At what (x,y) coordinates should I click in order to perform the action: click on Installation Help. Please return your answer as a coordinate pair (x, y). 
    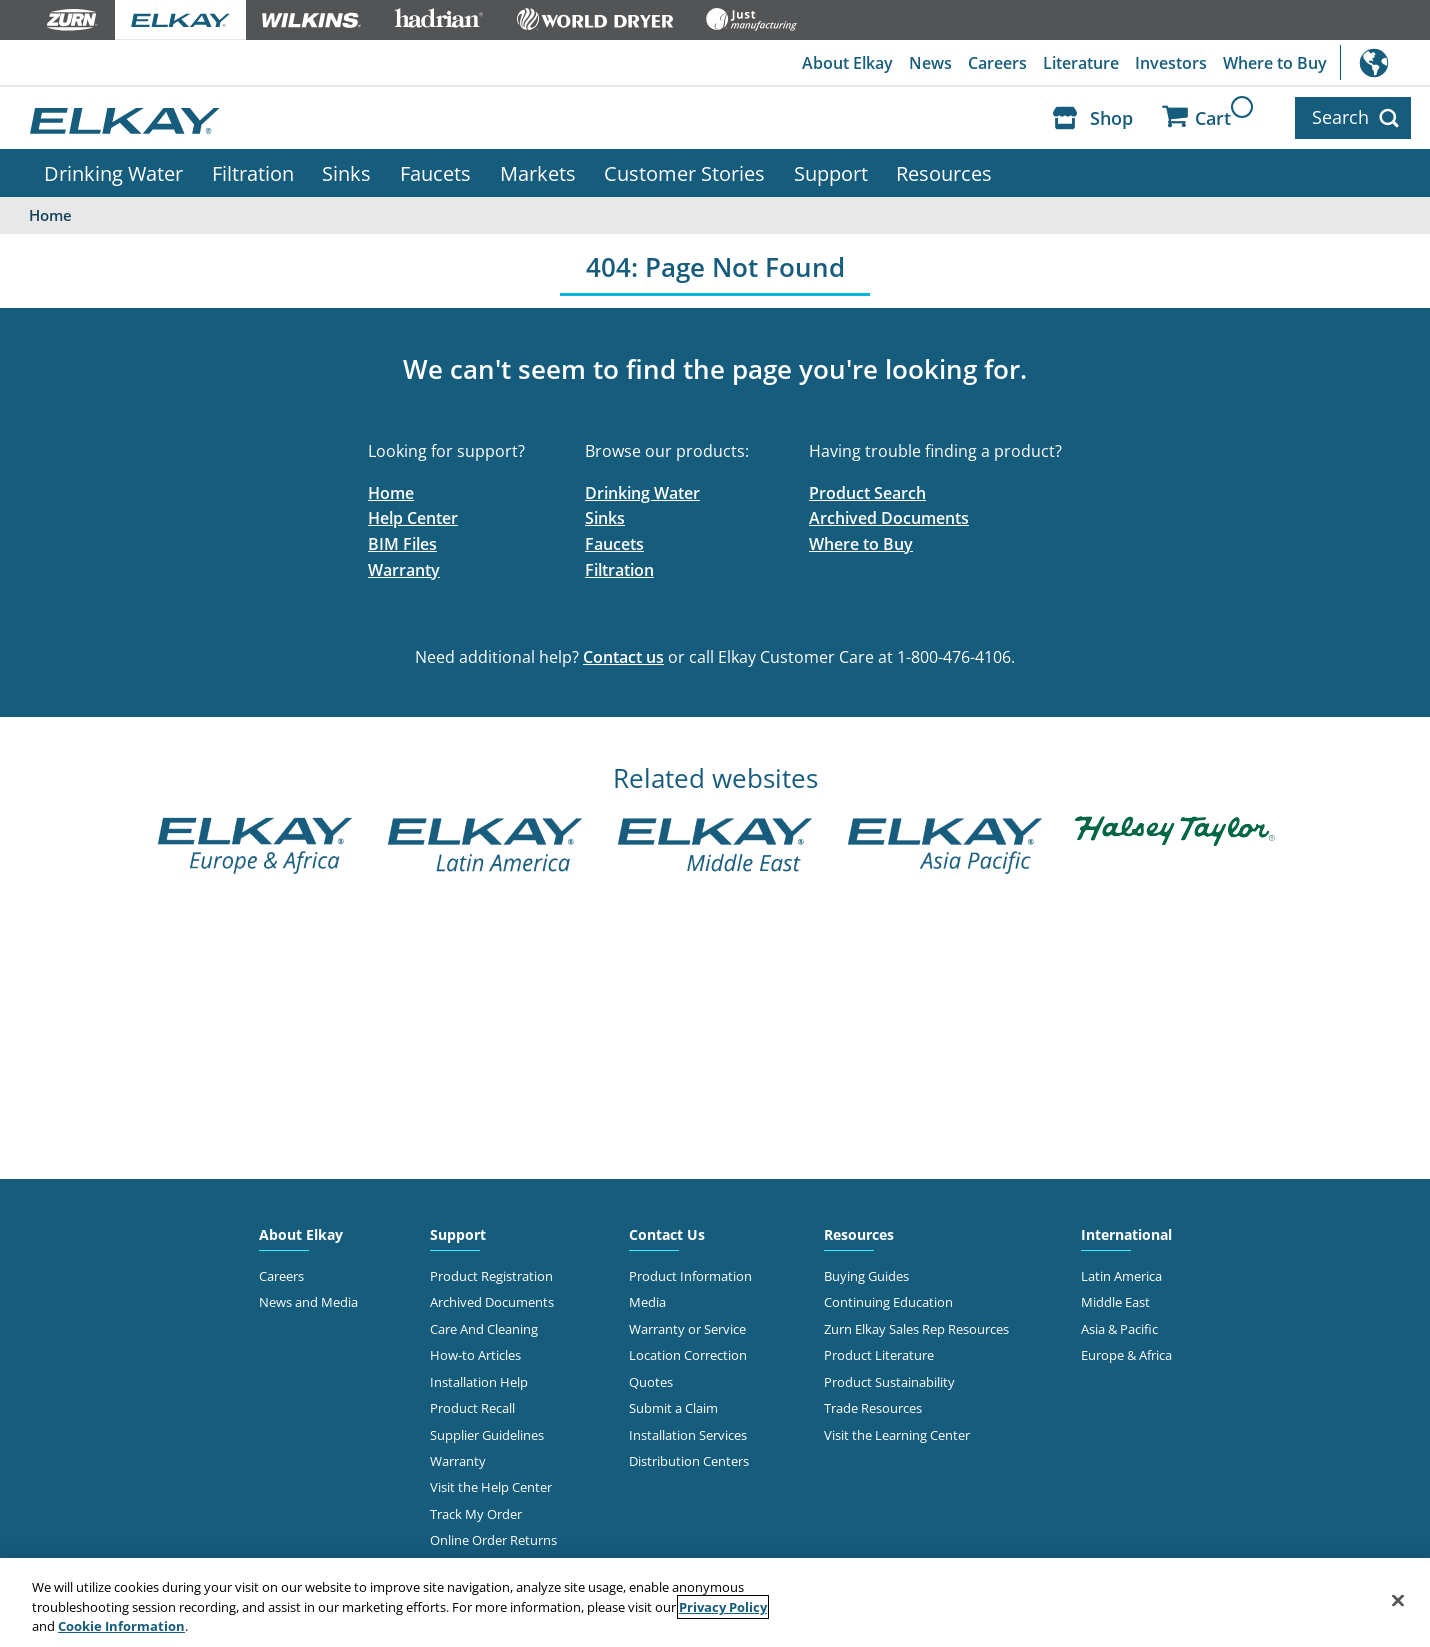
    Looking at the image, I should click on (479, 1382).